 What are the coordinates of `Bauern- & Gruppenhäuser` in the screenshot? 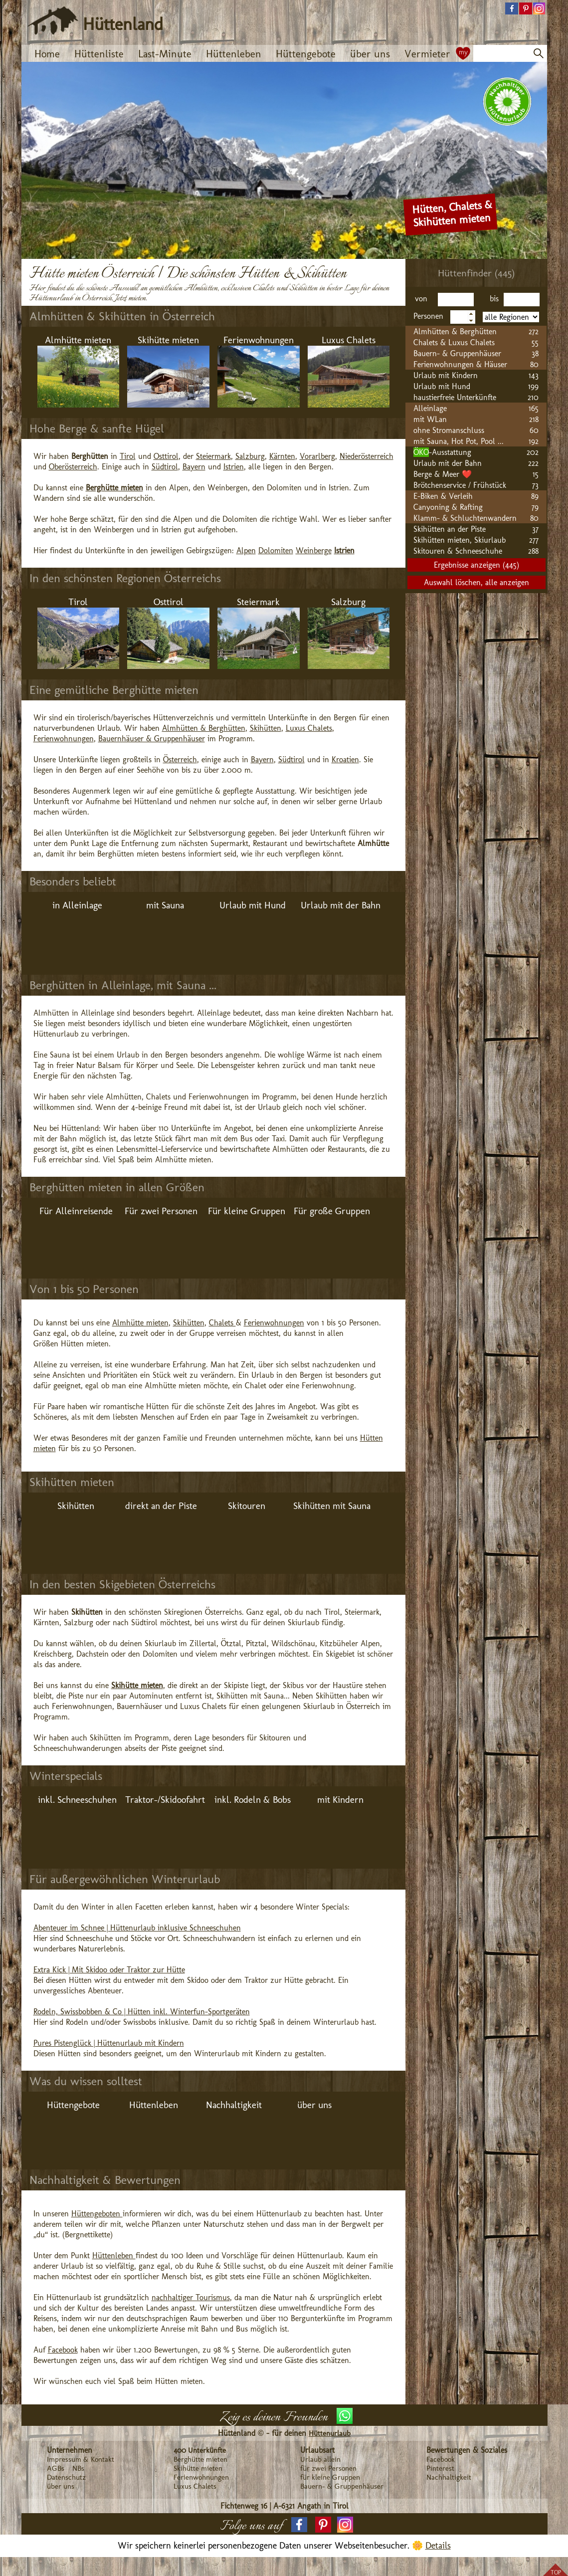 It's located at (341, 2486).